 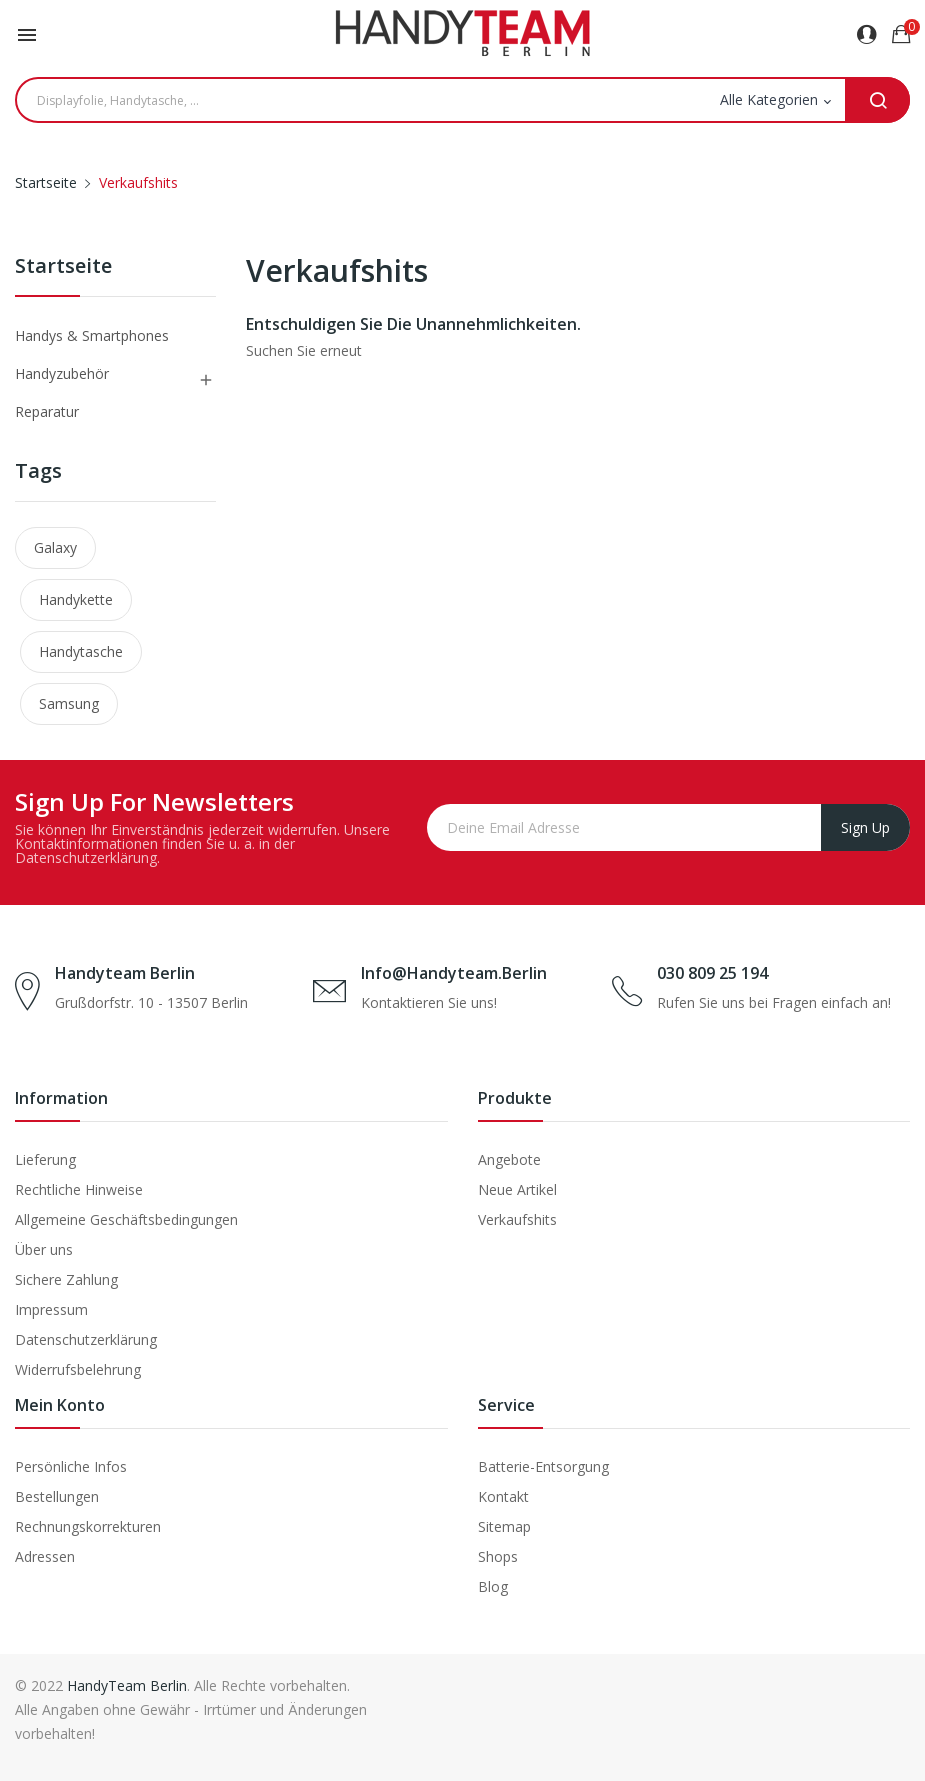 What do you see at coordinates (127, 1685) in the screenshot?
I see `HandyTeam Berlin` at bounding box center [127, 1685].